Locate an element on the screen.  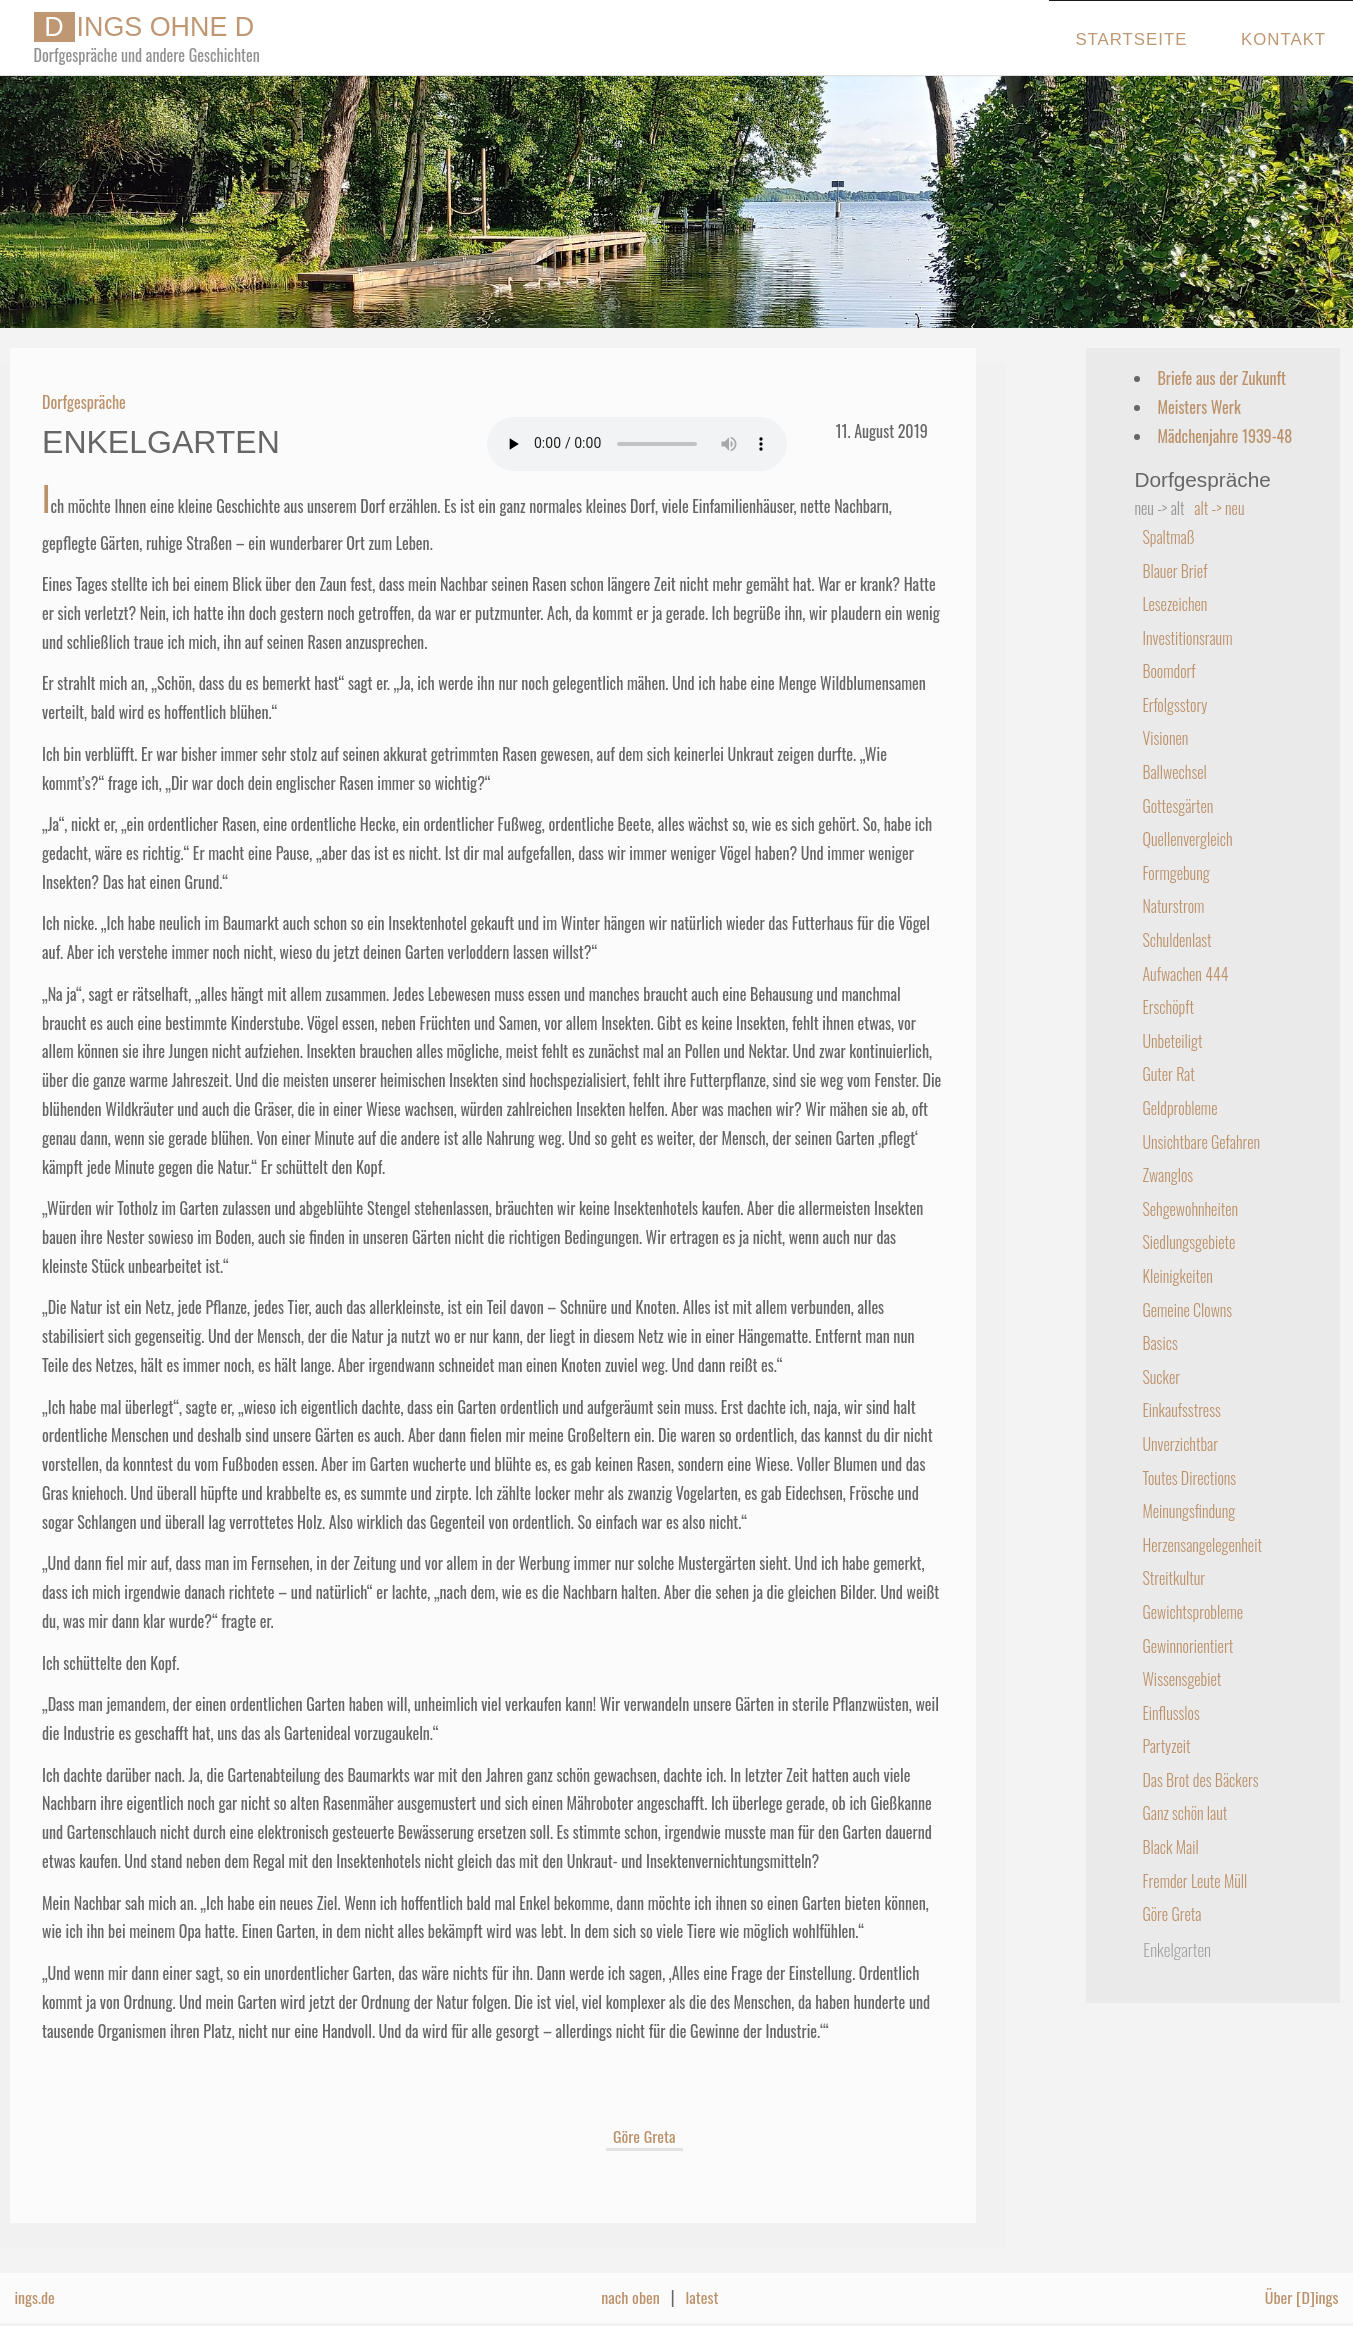
Unbeteiligt is located at coordinates (1172, 1041).